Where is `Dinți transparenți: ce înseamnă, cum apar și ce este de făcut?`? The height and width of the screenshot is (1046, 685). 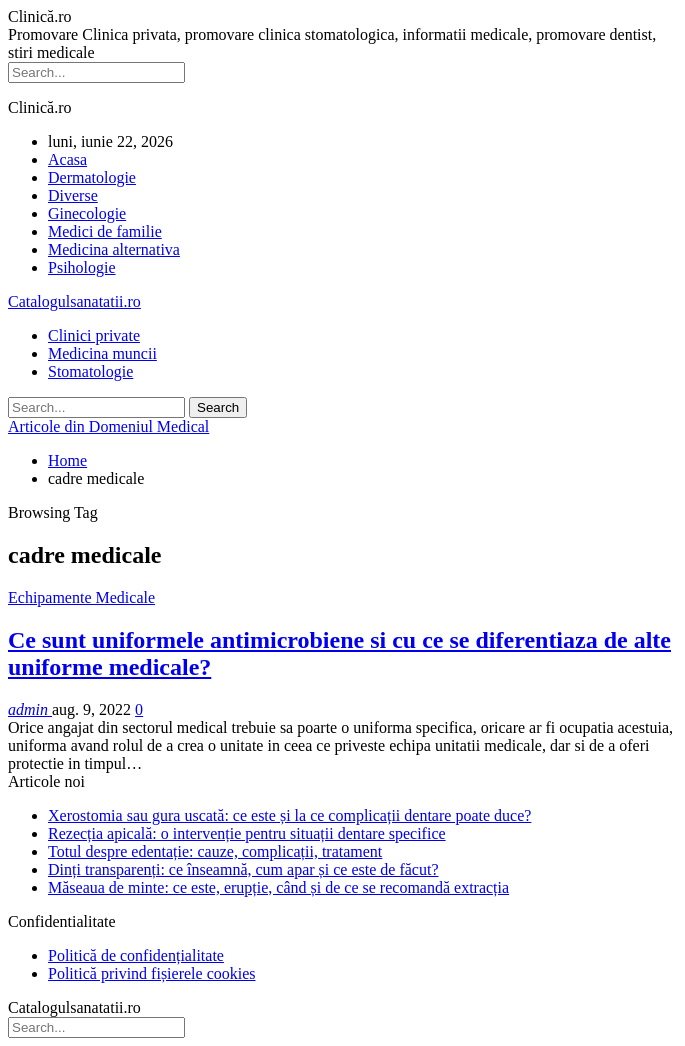 Dinți transparenți: ce înseamnă, cum apar și ce este de făcut? is located at coordinates (243, 869).